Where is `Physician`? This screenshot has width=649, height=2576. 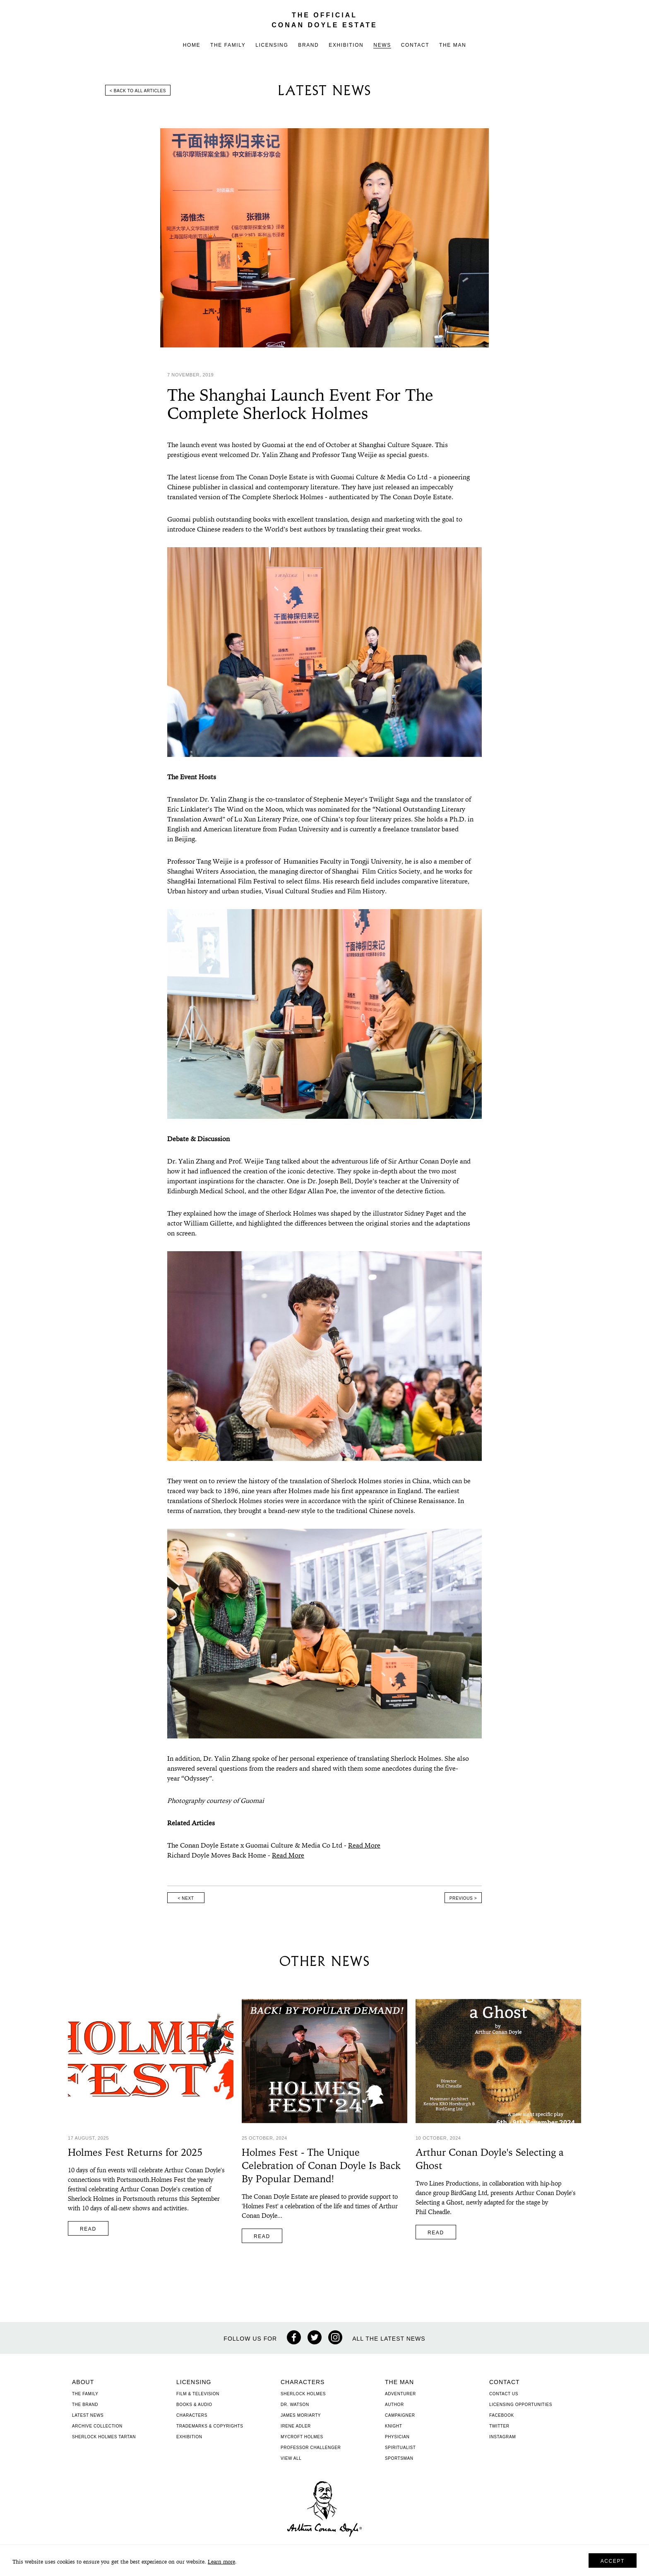
Physician is located at coordinates (397, 2437).